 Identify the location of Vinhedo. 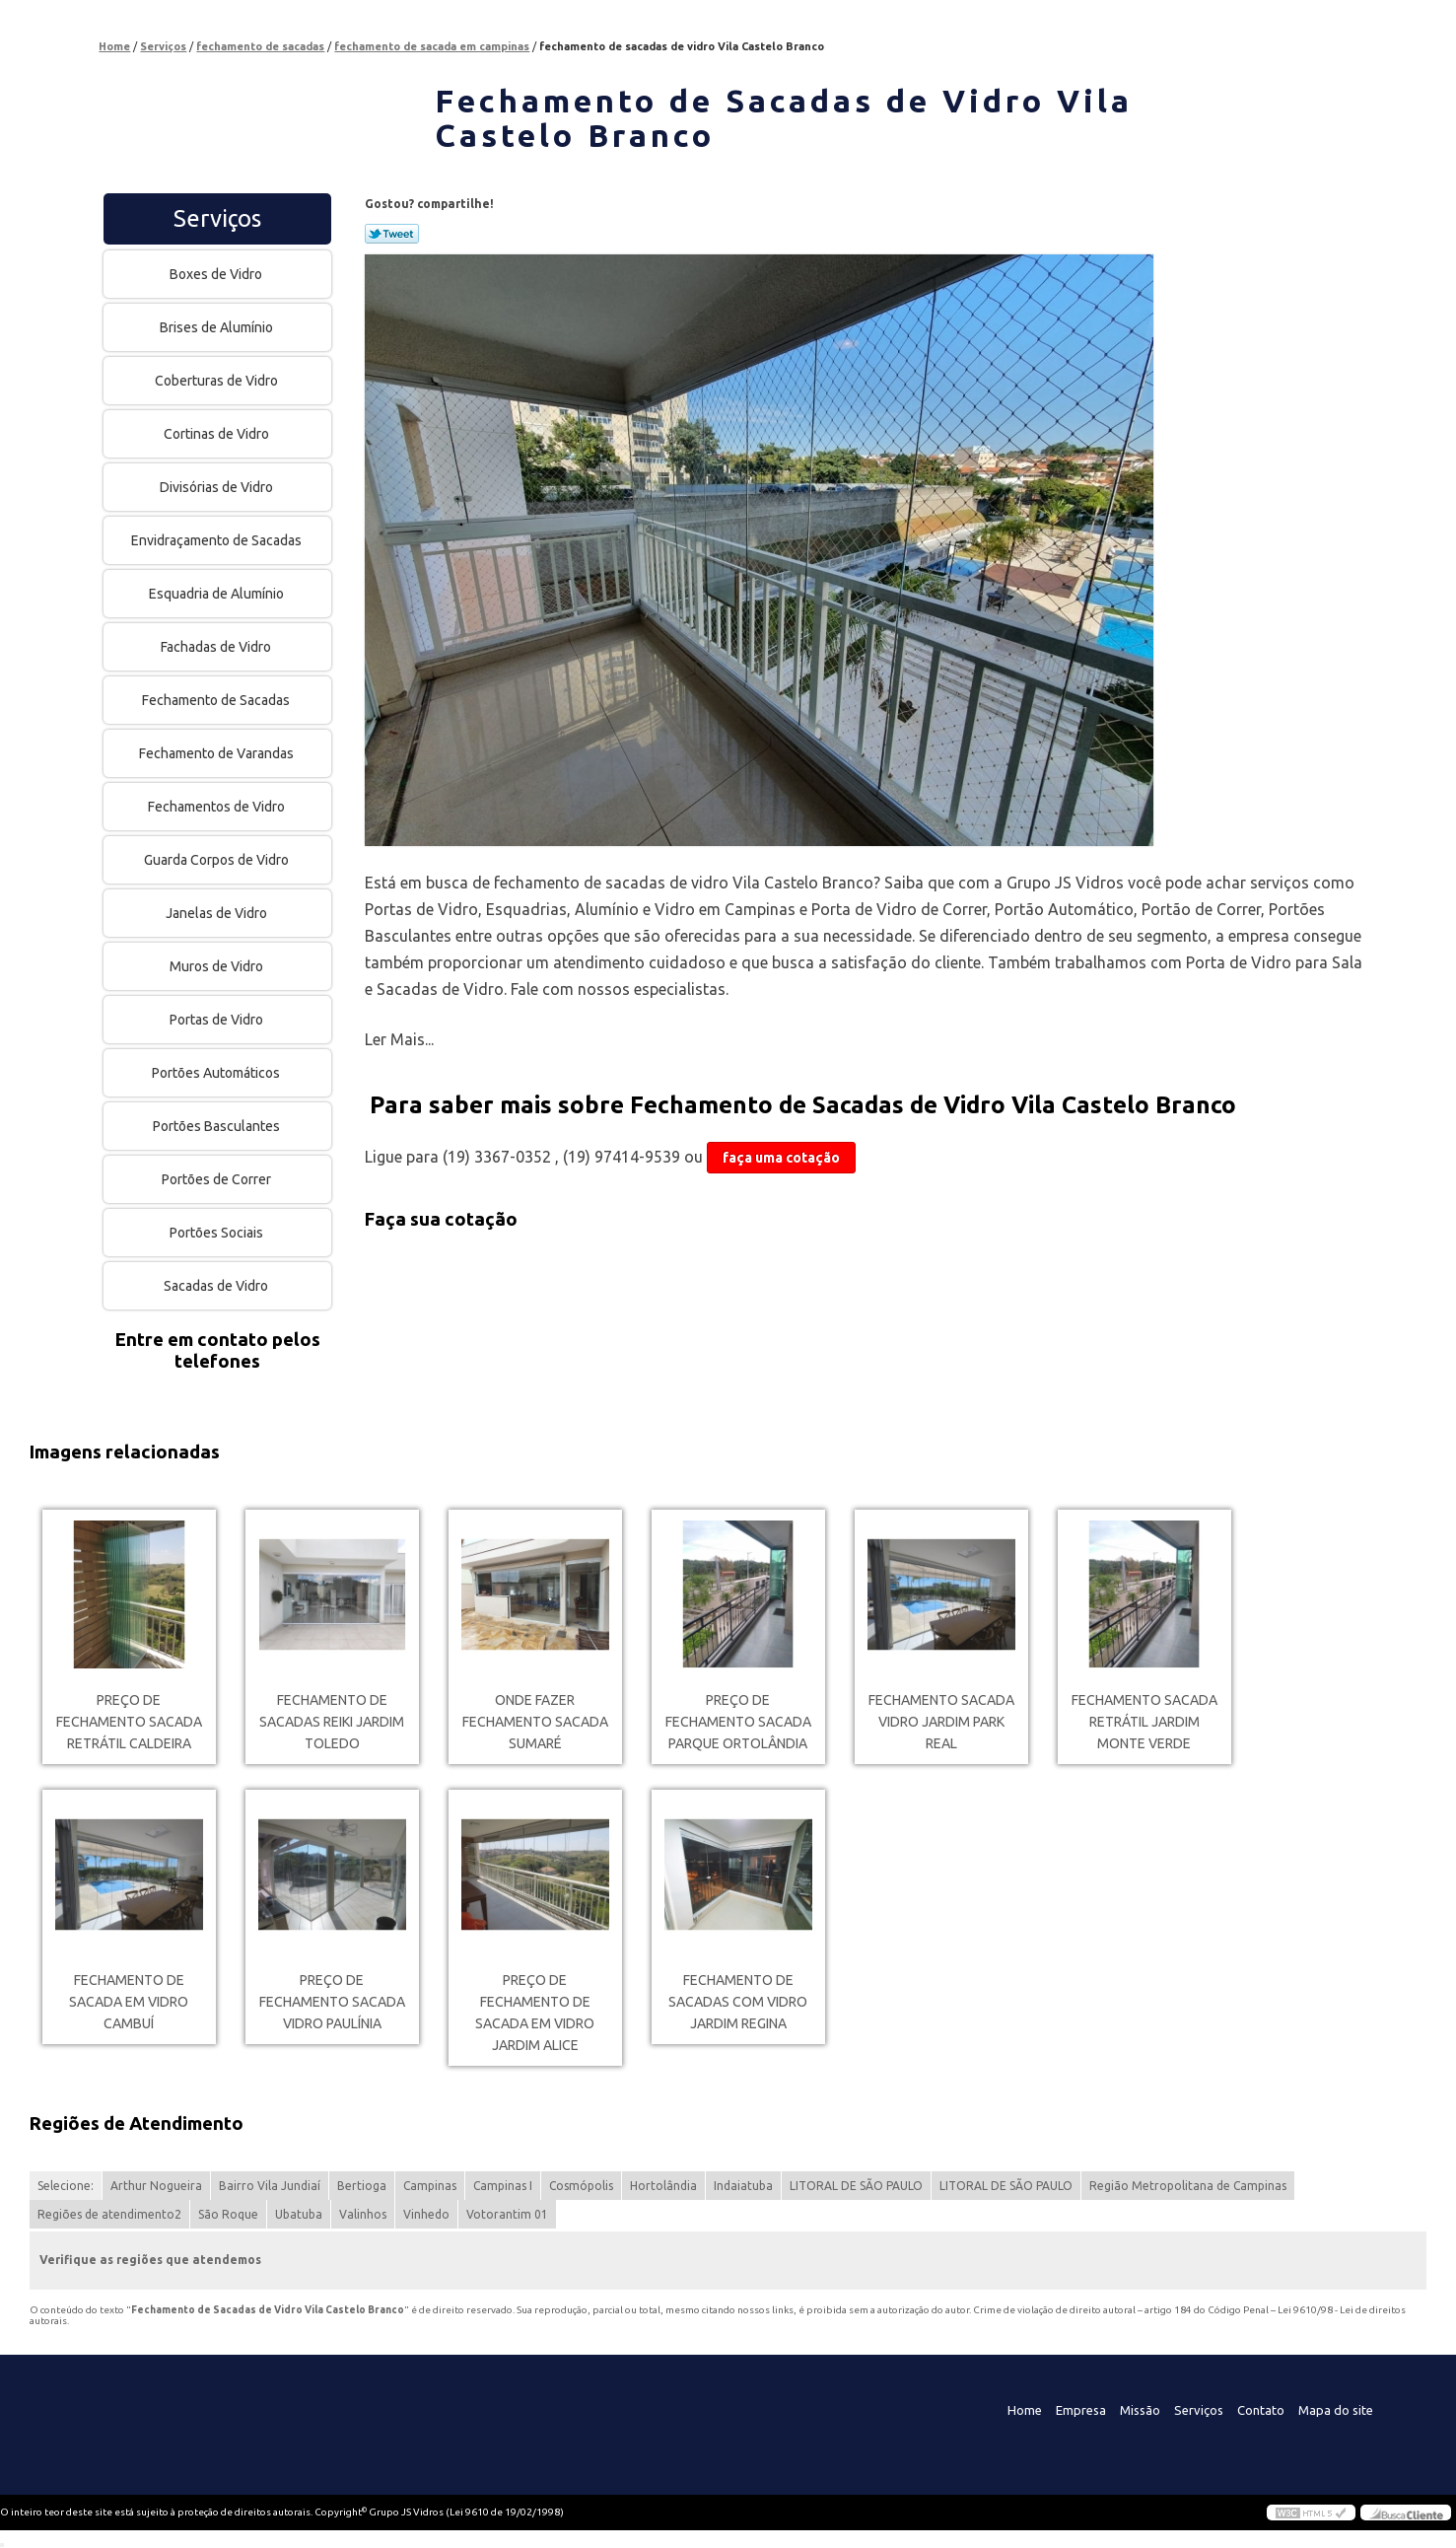
(426, 2214).